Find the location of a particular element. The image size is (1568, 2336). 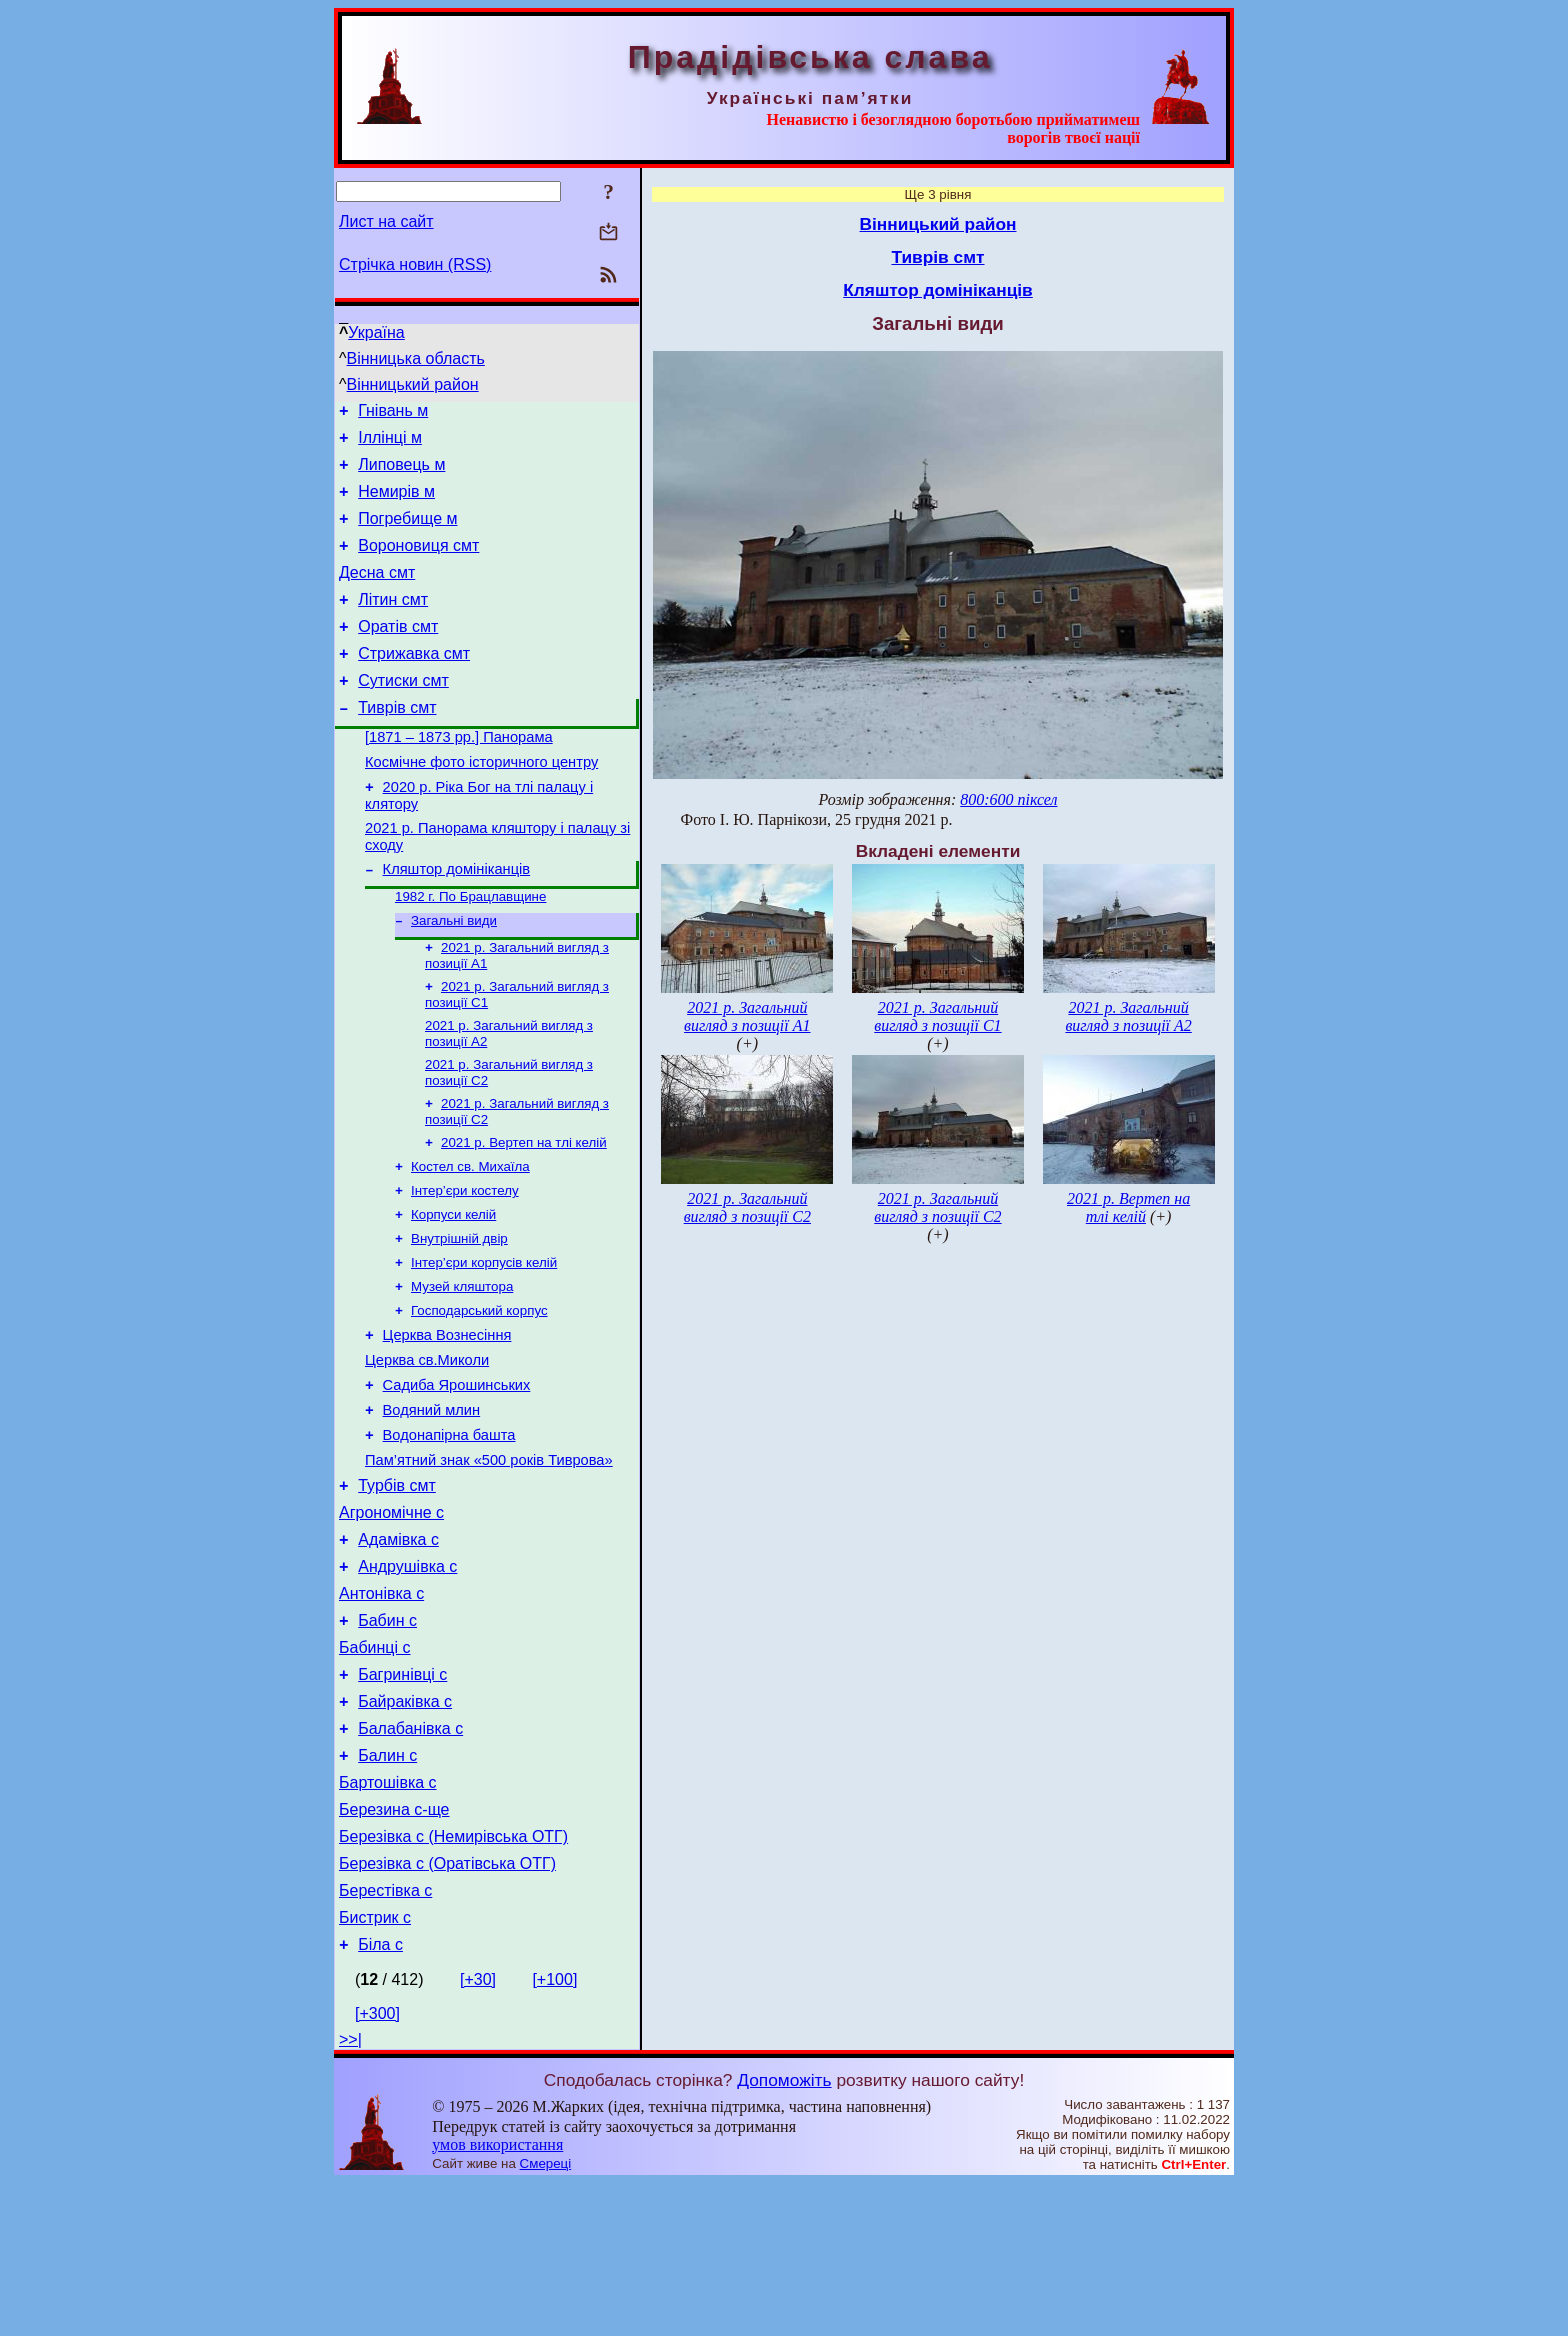

Бабин с is located at coordinates (387, 1737).